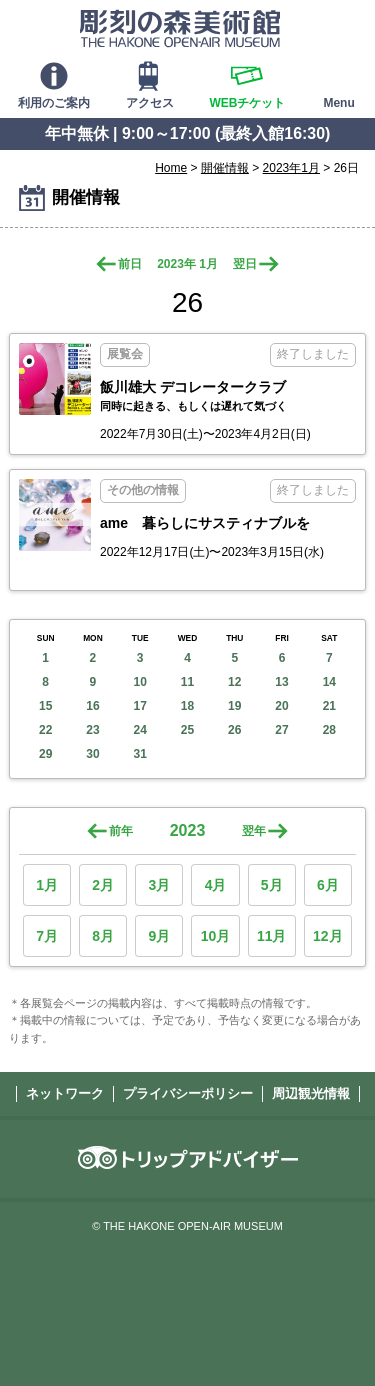 The height and width of the screenshot is (1386, 375). I want to click on 23, so click(92, 730).